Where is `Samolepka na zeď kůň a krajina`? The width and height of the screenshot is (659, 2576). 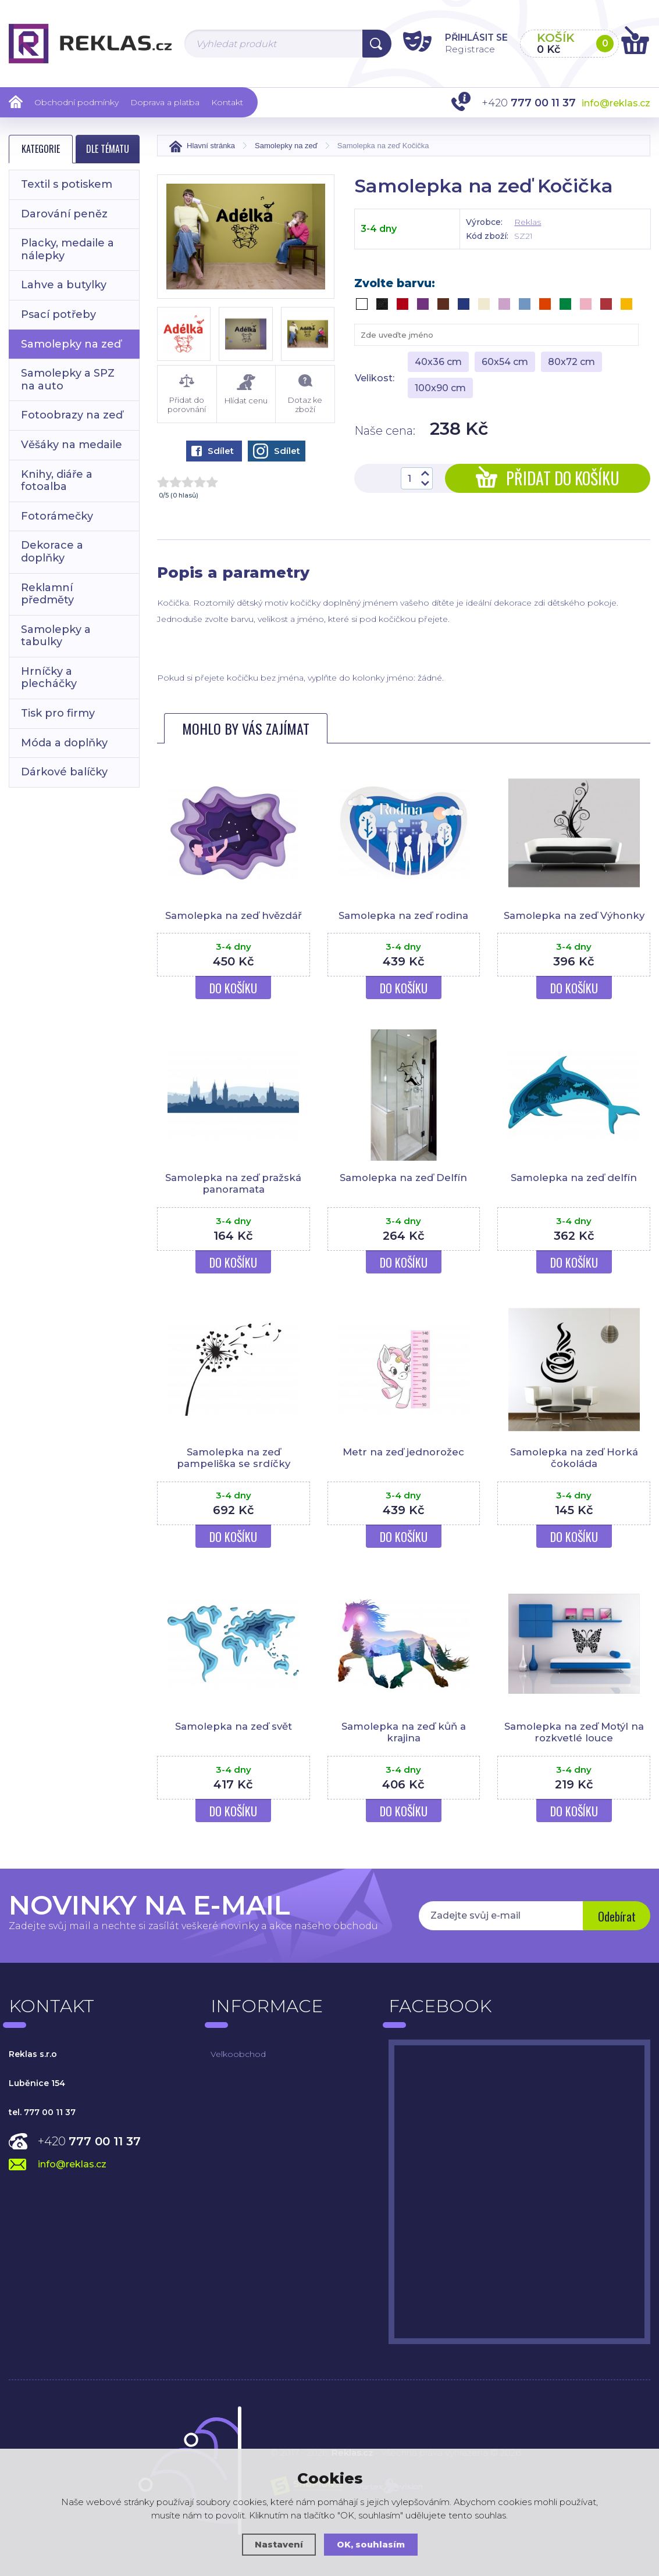
Samolepka na zeď kůň a krajina is located at coordinates (403, 1732).